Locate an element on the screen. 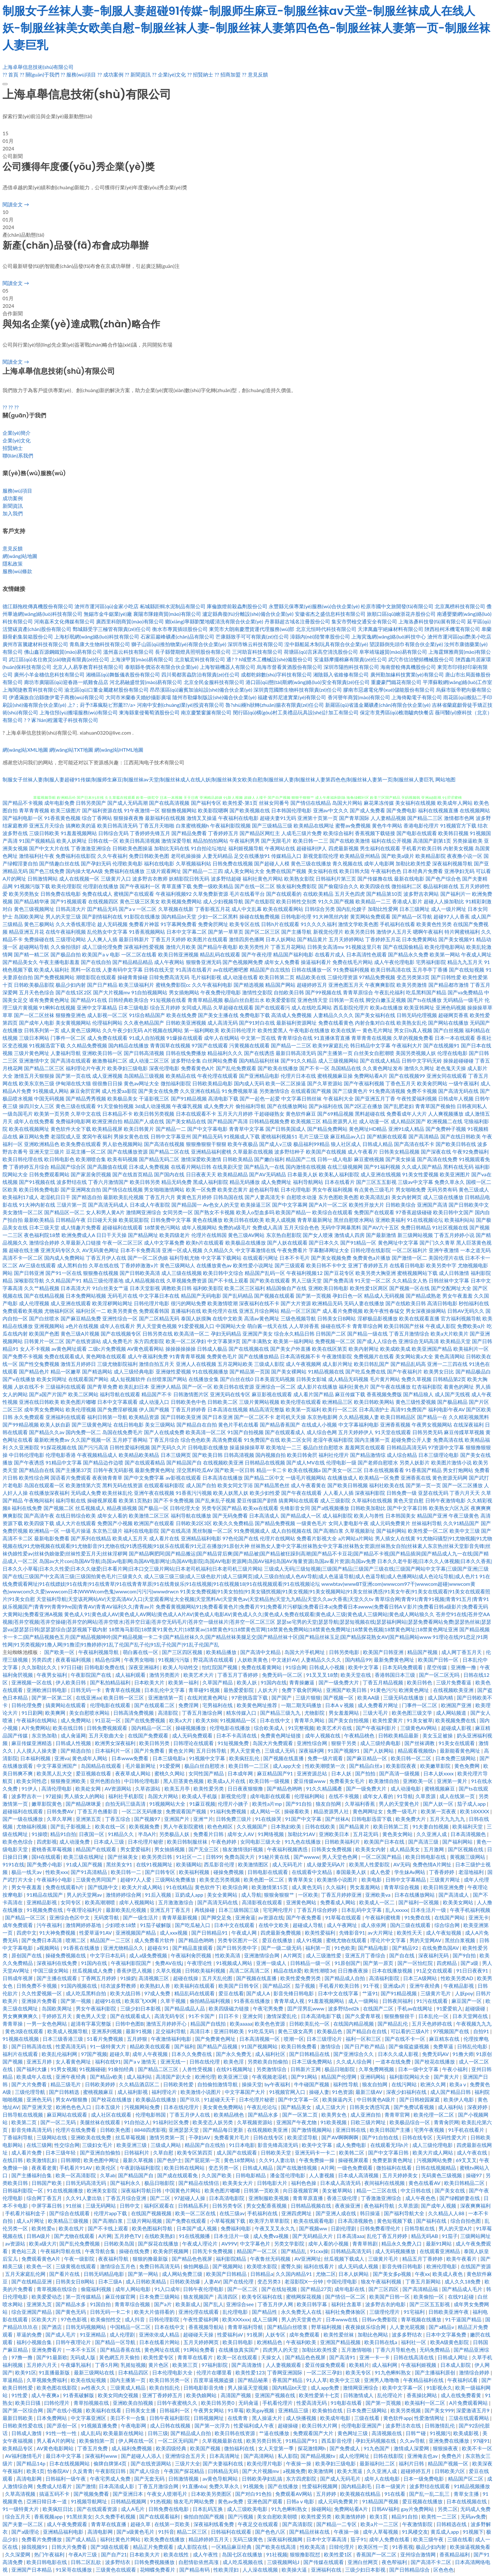 The height and width of the screenshot is (2576, 495). 欧美激情第15页 is located at coordinates (270, 1887).